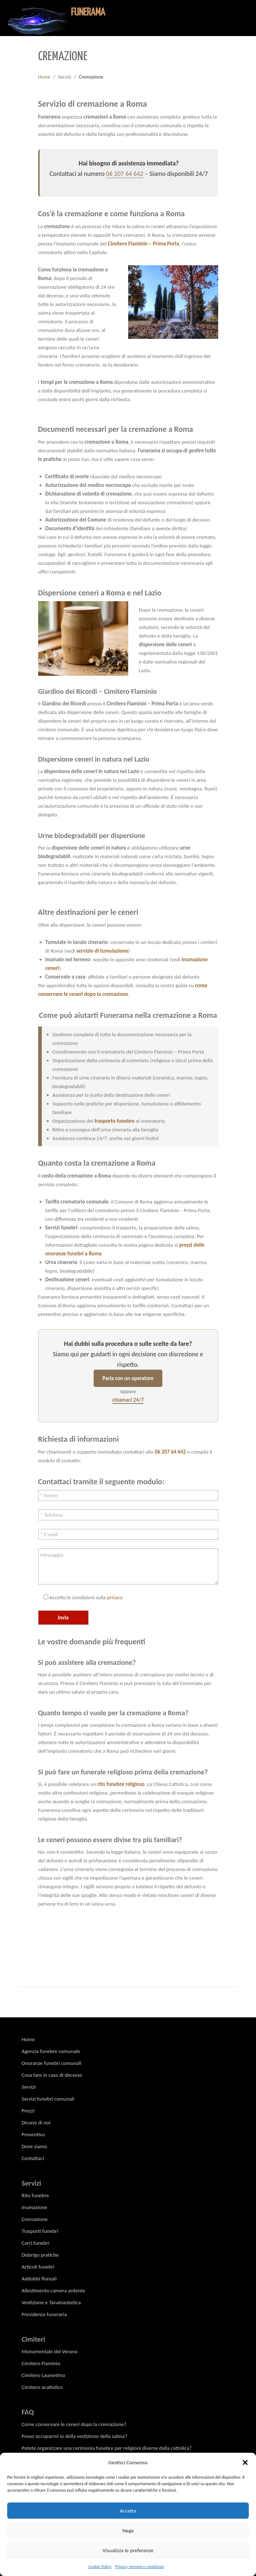 The height and width of the screenshot is (2576, 256). I want to click on Accetta, so click(128, 2511).